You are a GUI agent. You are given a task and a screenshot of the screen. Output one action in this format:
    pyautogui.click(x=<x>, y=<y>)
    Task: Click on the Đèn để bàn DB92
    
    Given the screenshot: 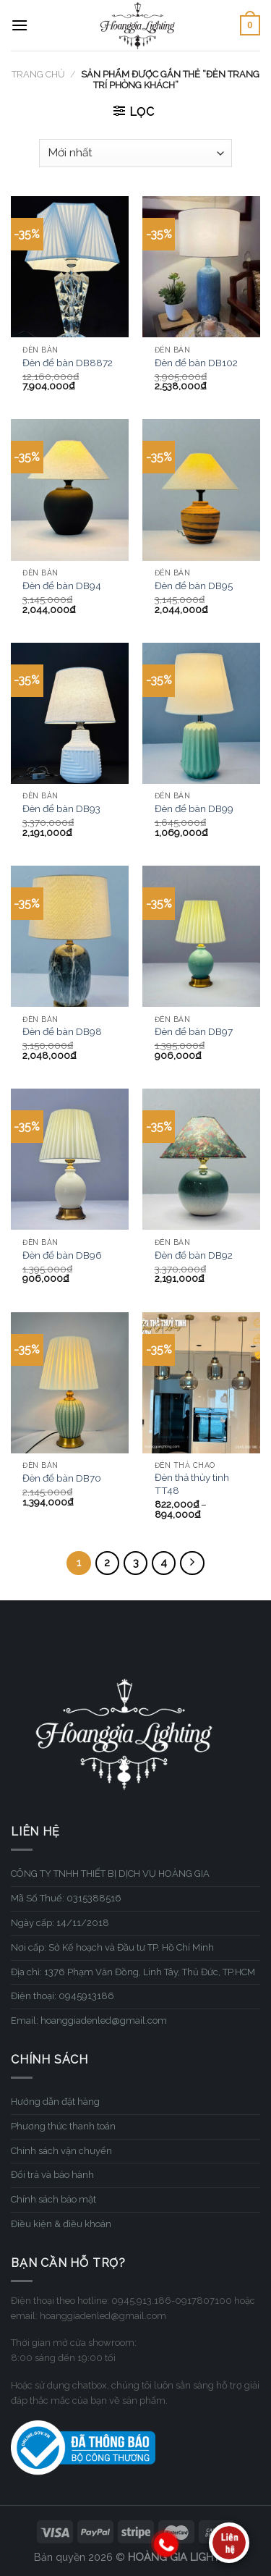 What is the action you would take?
    pyautogui.click(x=194, y=1255)
    